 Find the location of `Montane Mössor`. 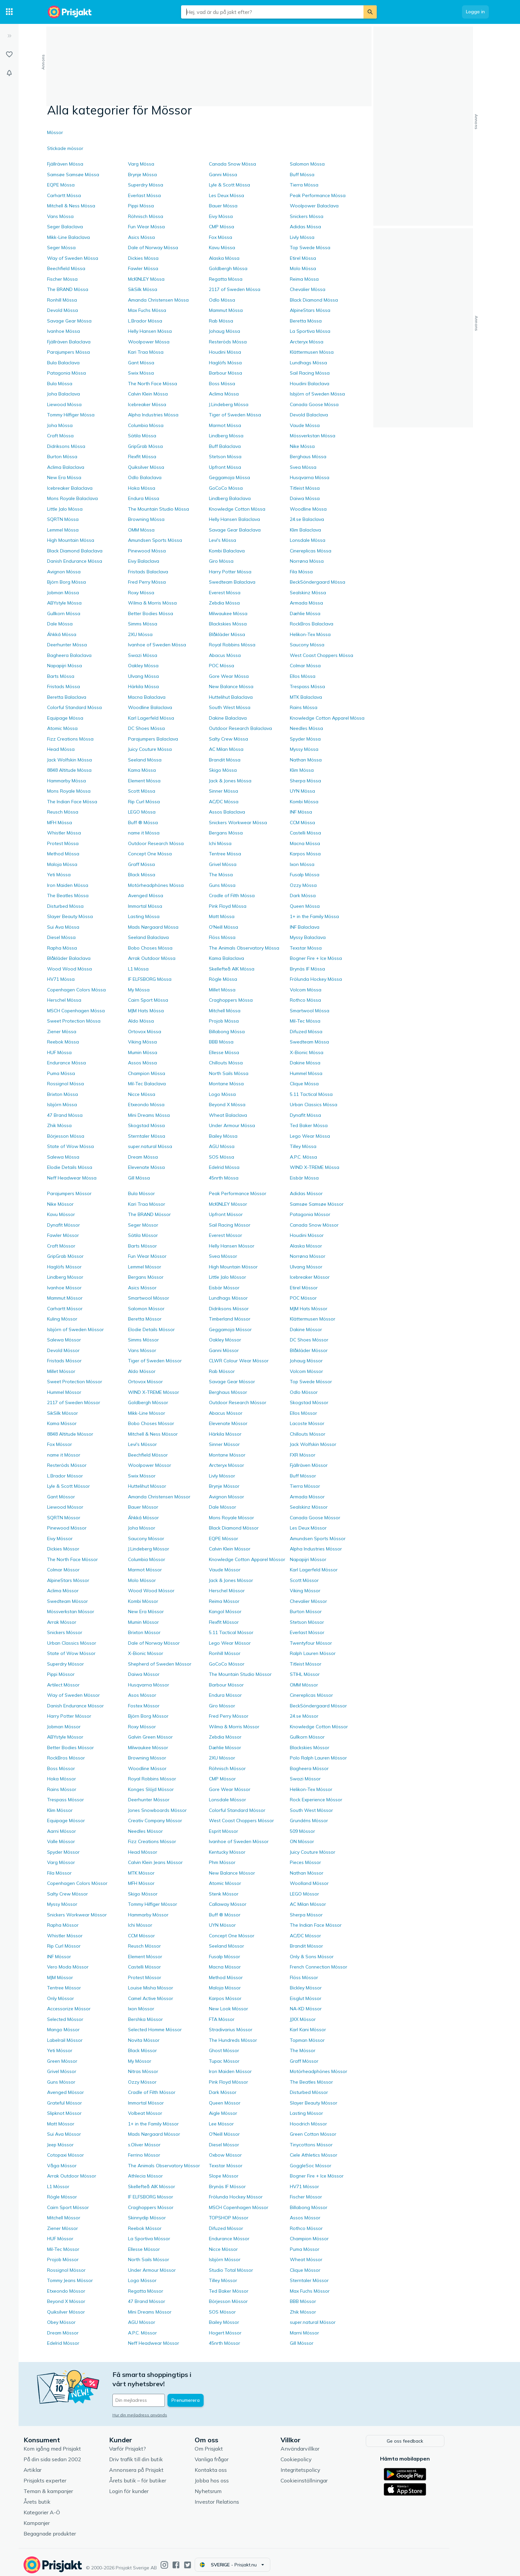

Montane Mössor is located at coordinates (227, 1455).